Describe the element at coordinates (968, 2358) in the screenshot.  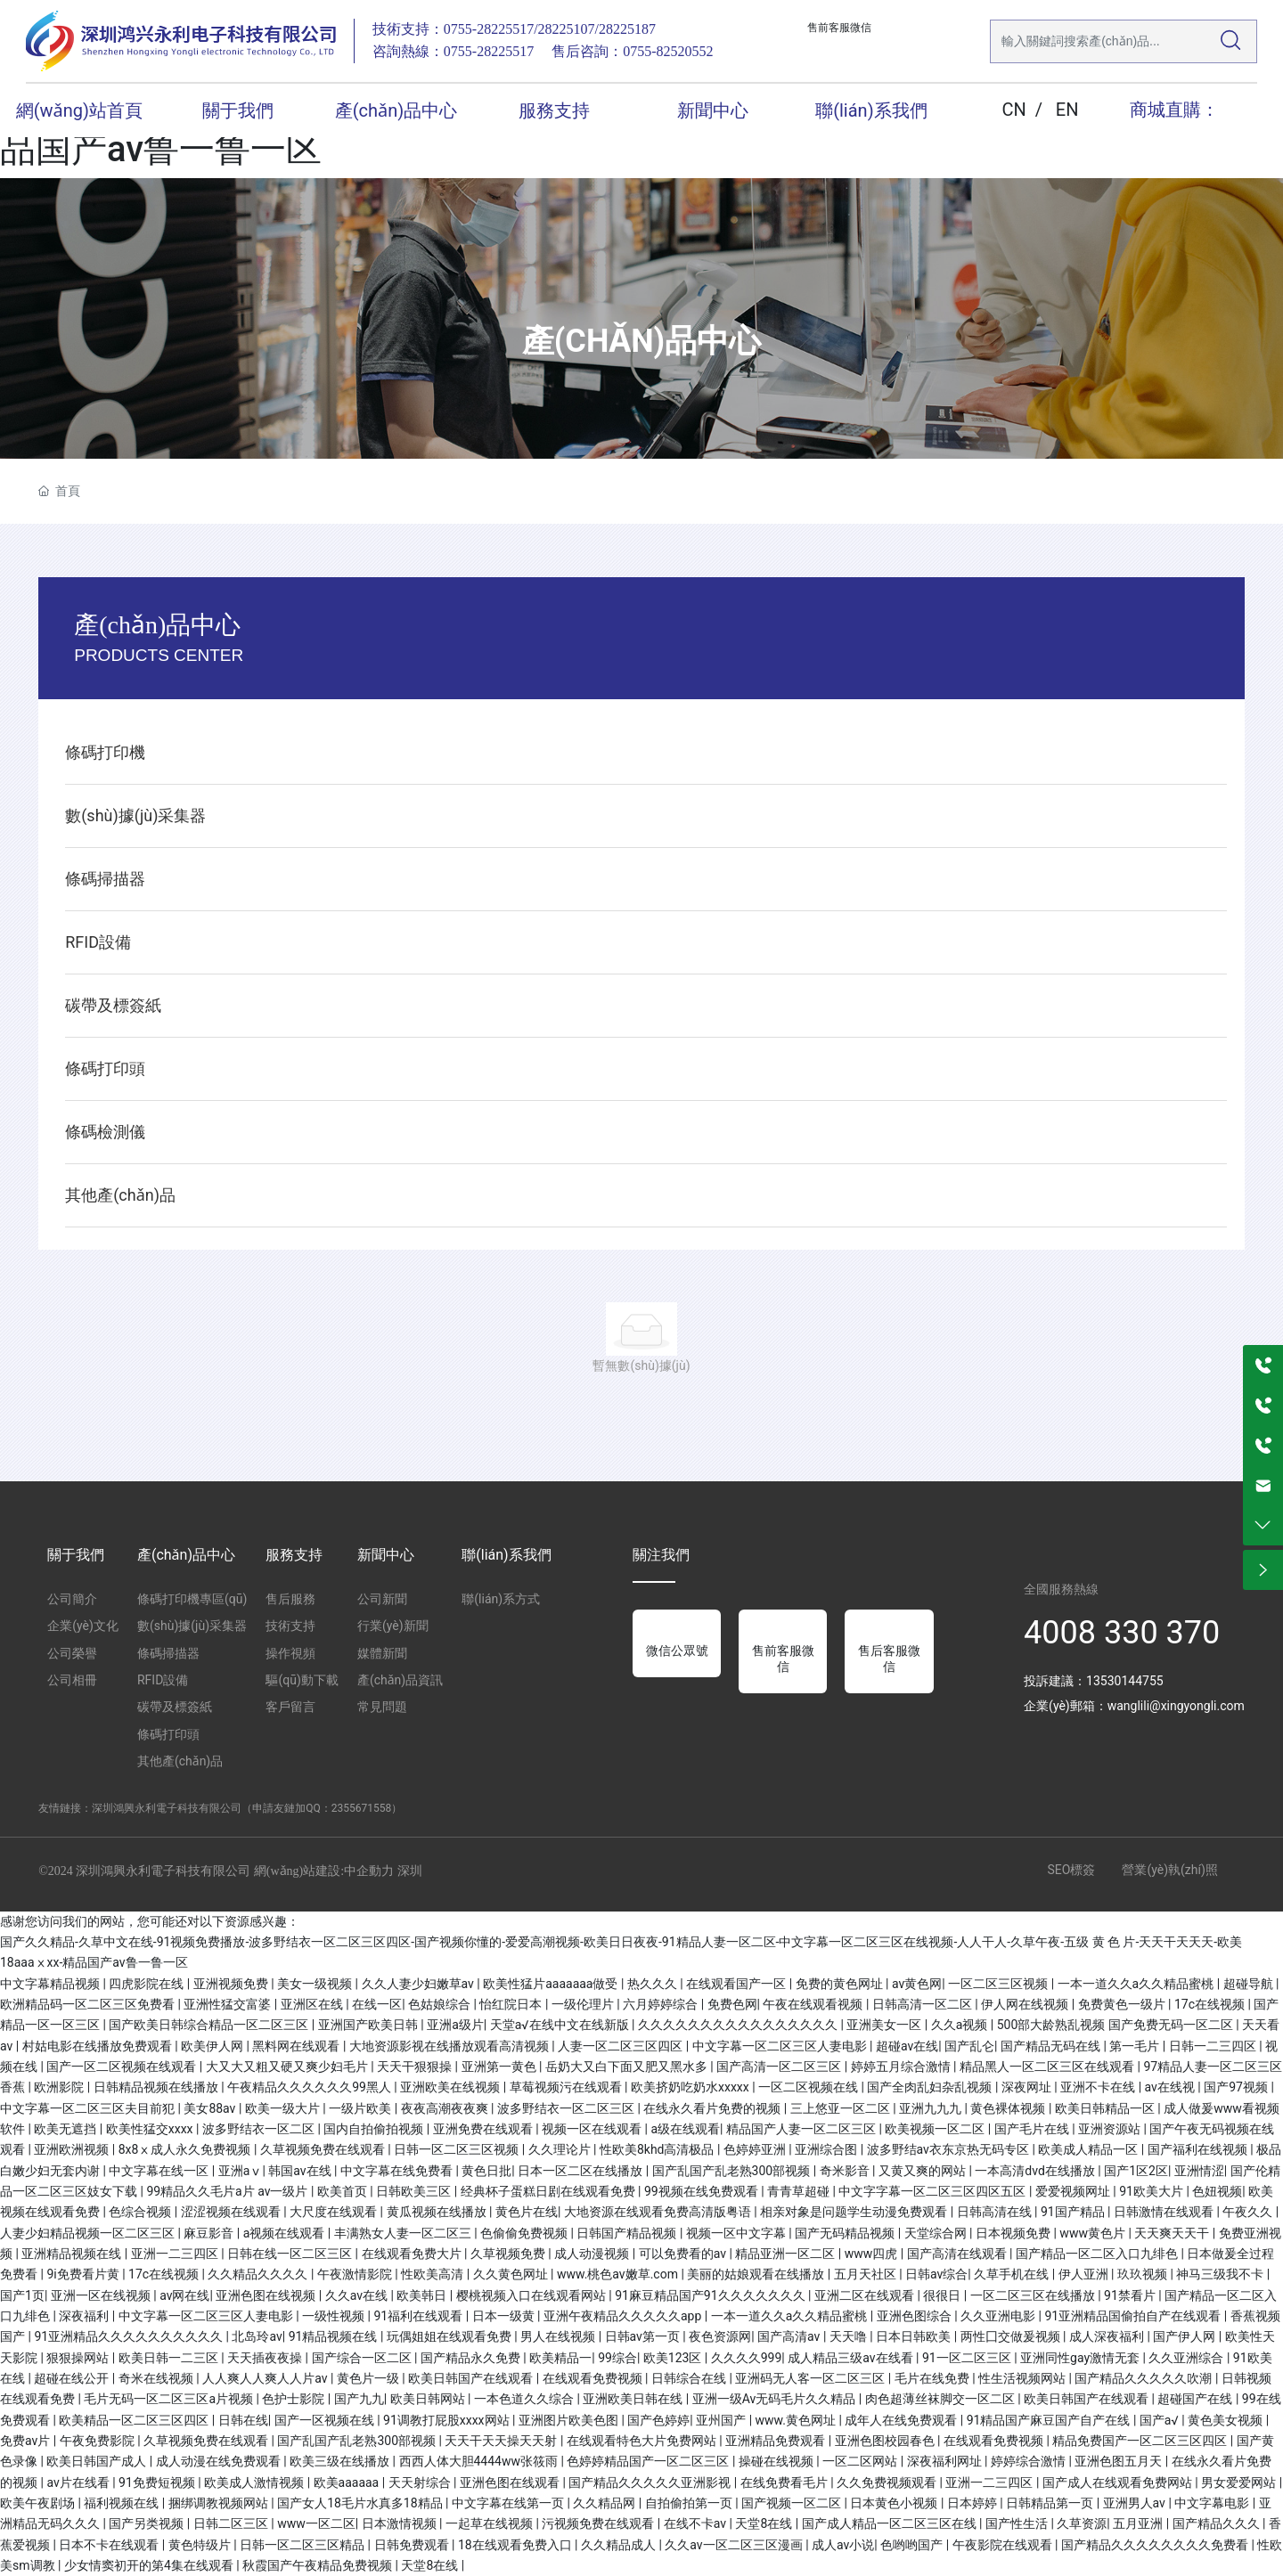
I see `91一区二区三区` at that location.